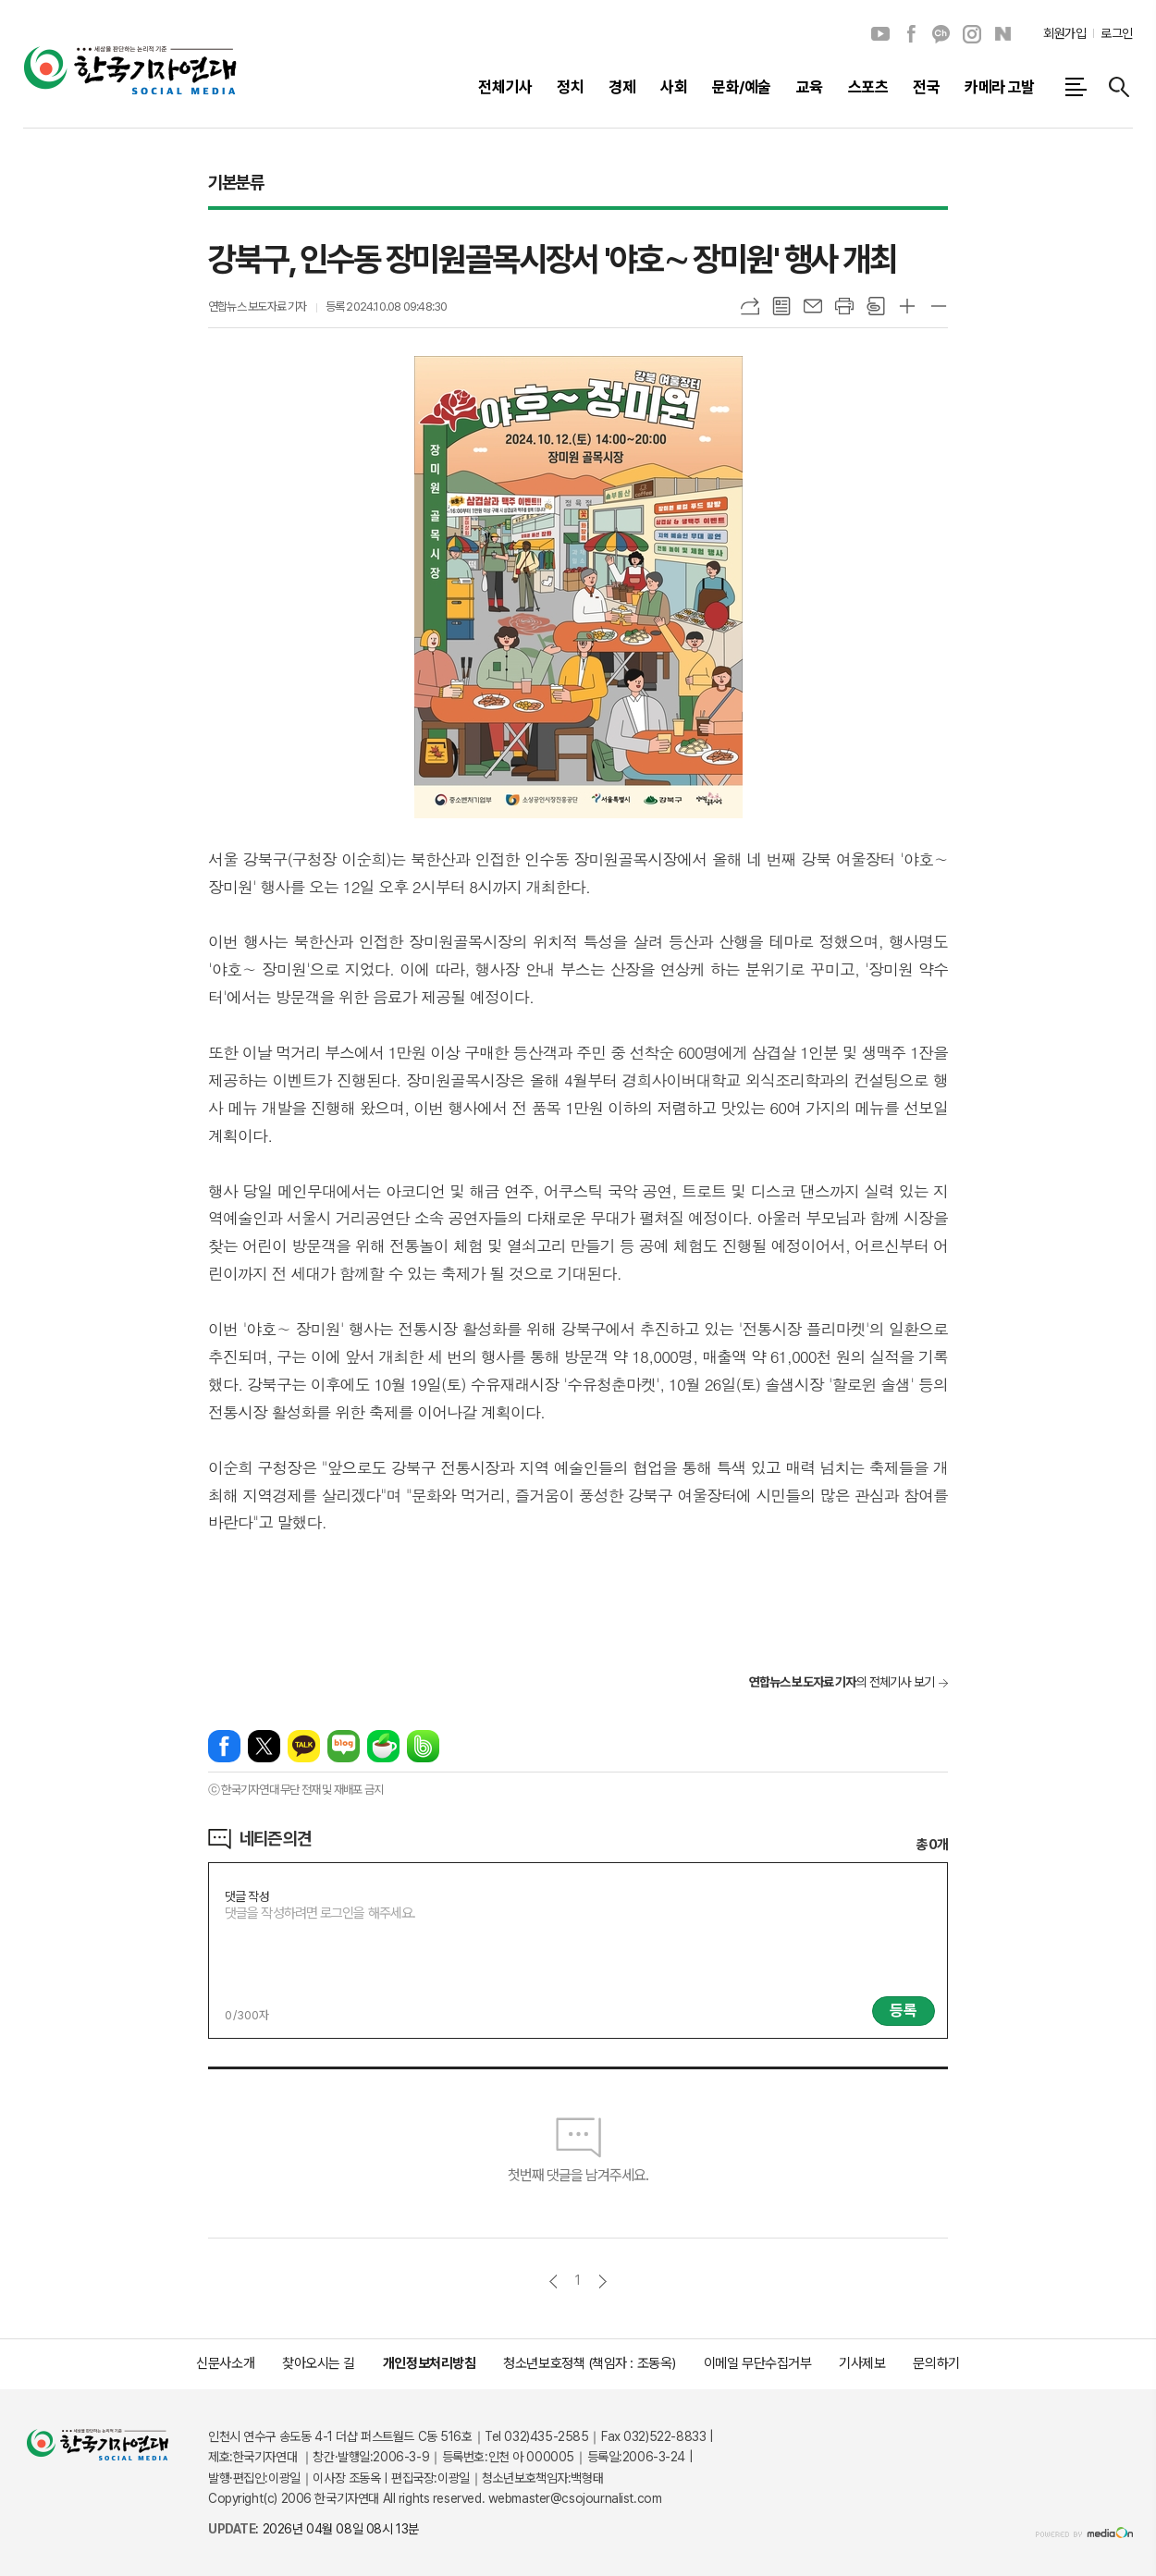 This screenshot has width=1156, height=2576. What do you see at coordinates (750, 306) in the screenshot?
I see `URL복사` at bounding box center [750, 306].